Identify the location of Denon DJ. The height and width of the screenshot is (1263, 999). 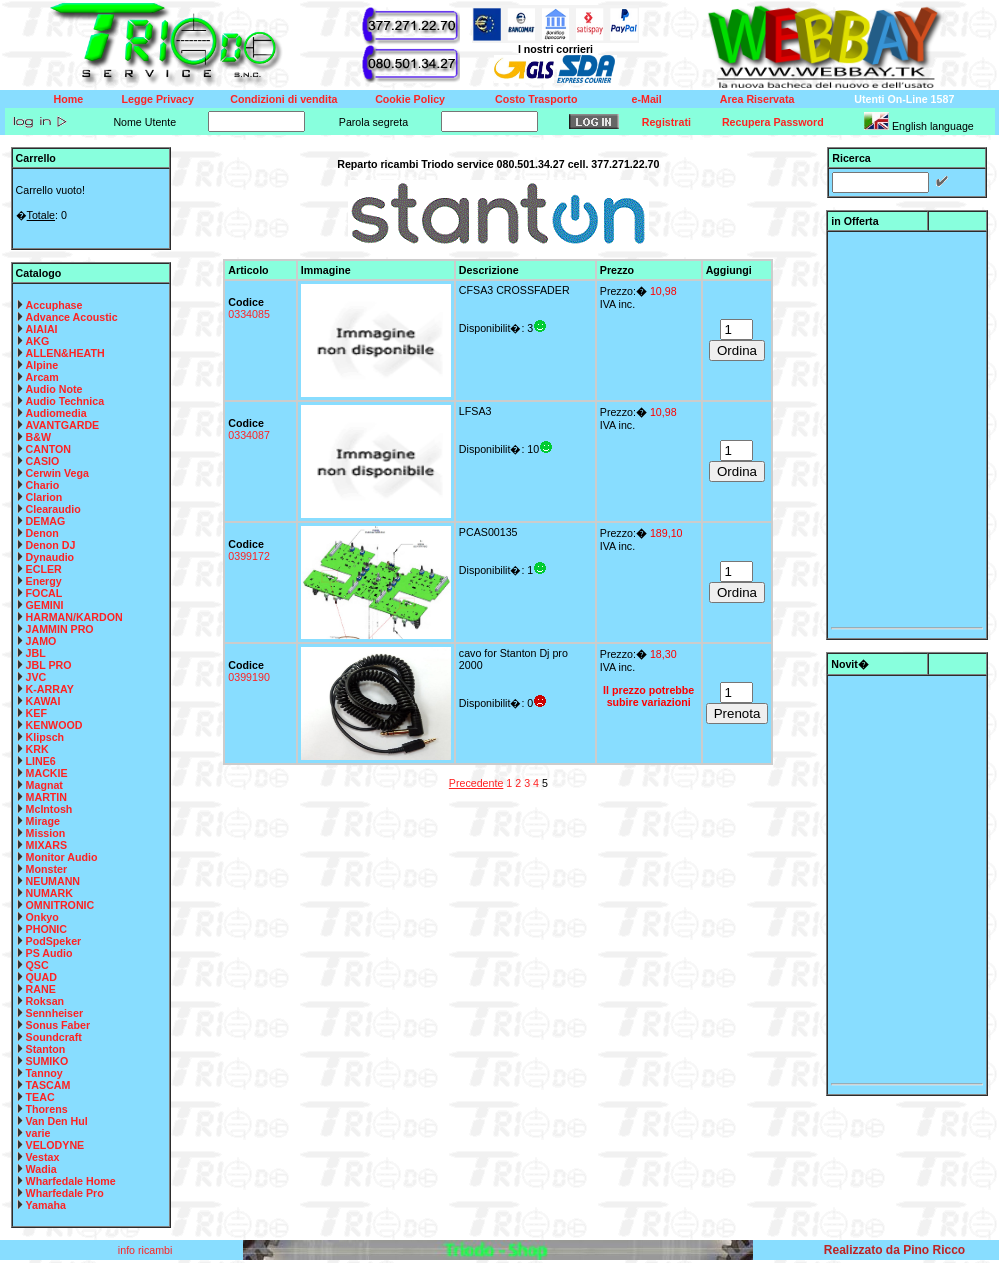
(51, 545).